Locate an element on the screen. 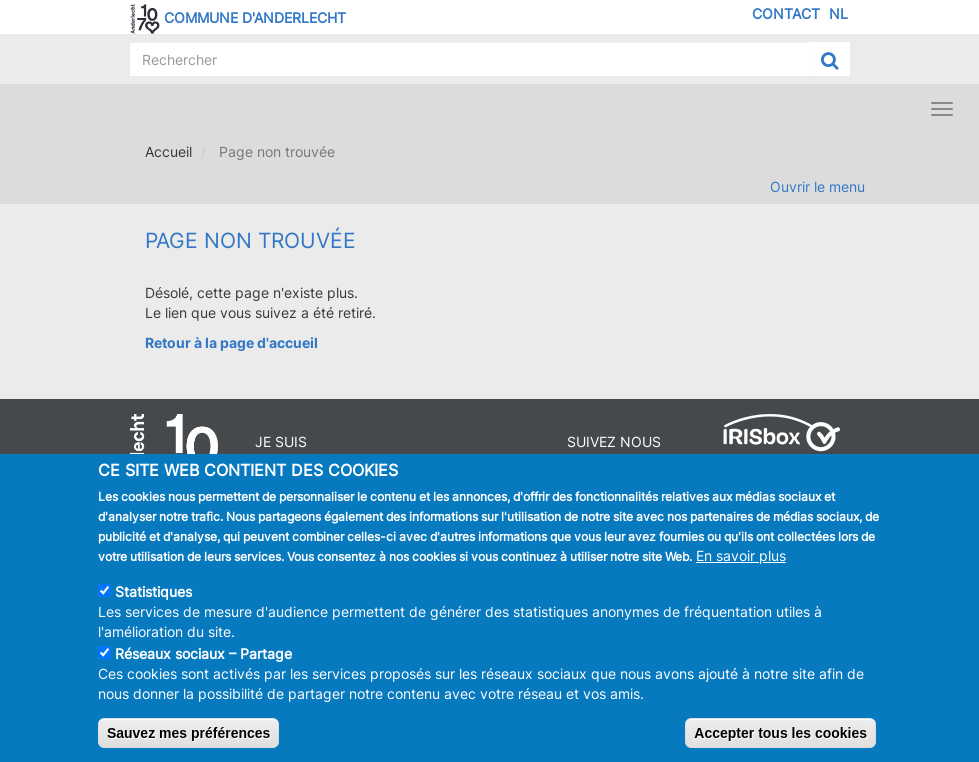 This screenshot has width=979, height=762. NL is located at coordinates (838, 13).